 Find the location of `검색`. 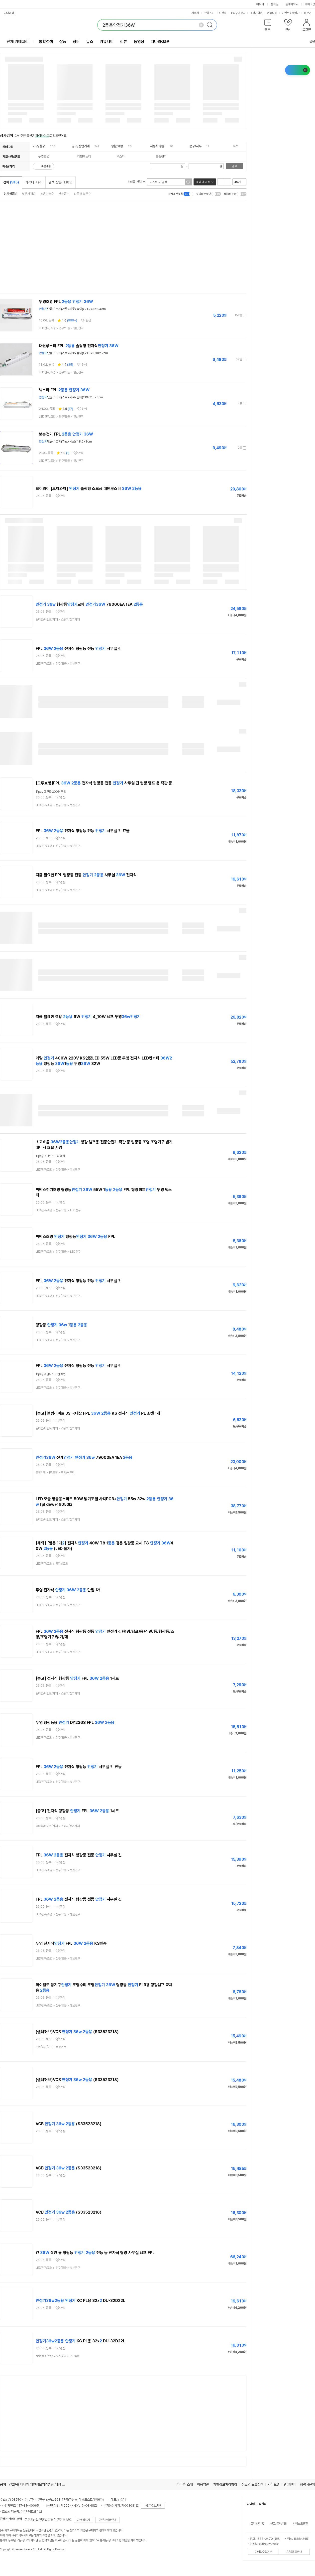

검색 is located at coordinates (234, 166).